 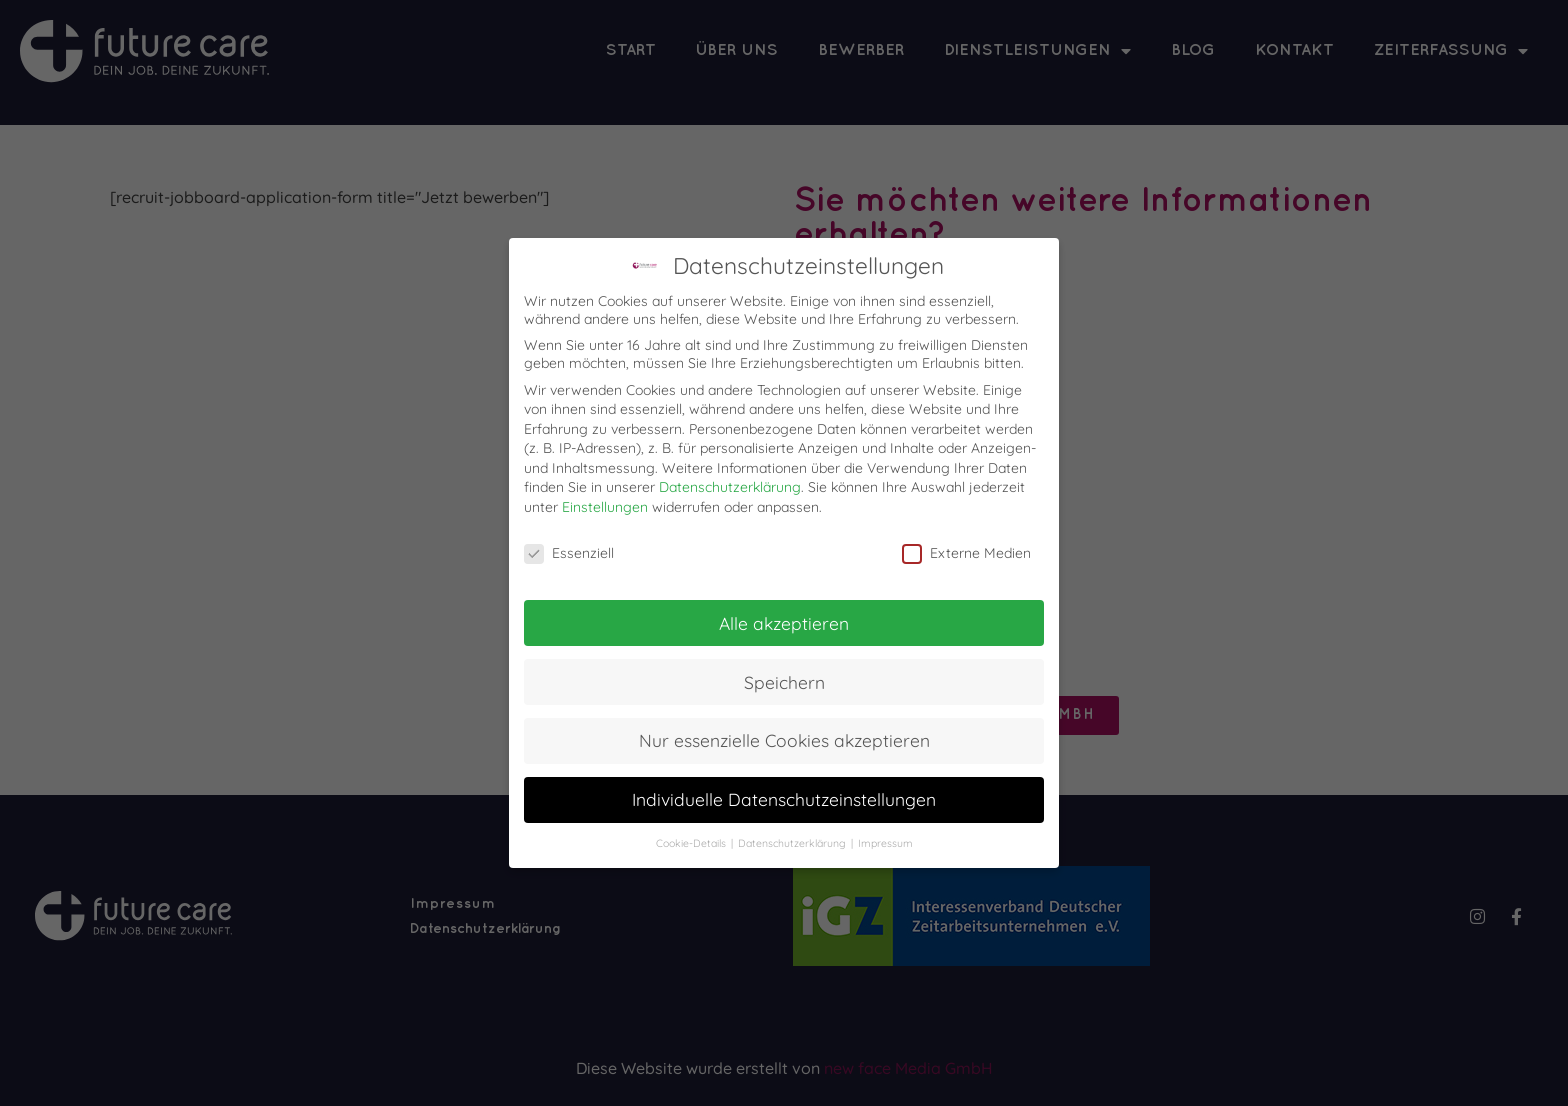 What do you see at coordinates (569, 553) in the screenshot?
I see `Essenziell` at bounding box center [569, 553].